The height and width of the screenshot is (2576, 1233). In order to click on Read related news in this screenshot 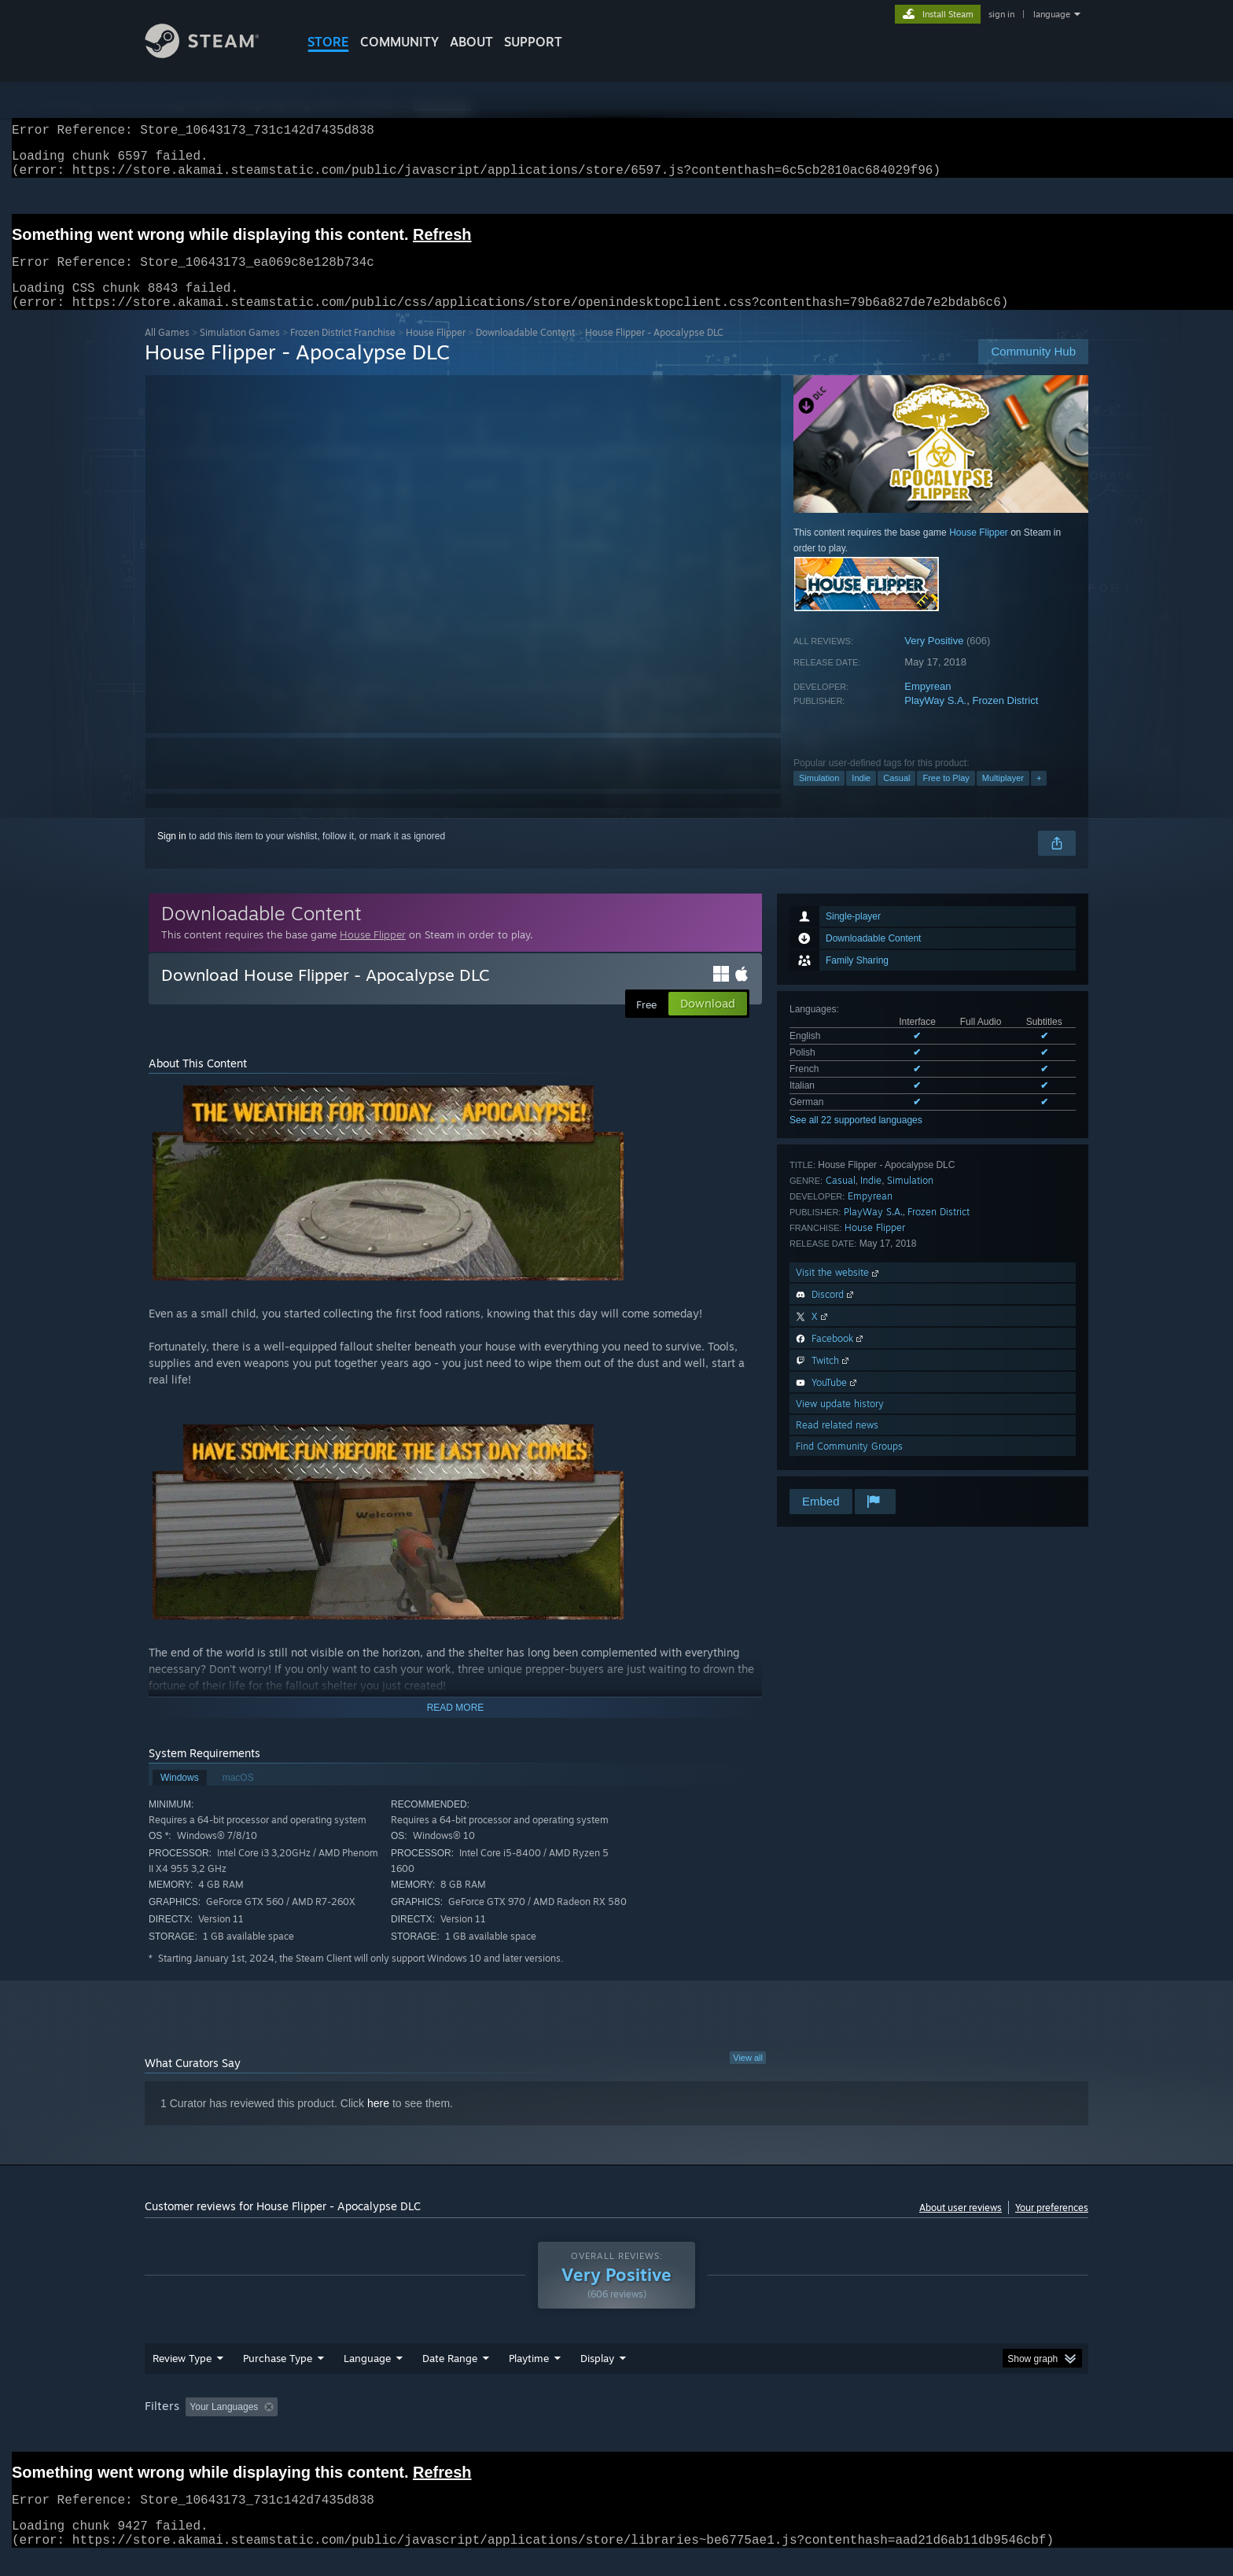, I will do `click(837, 1444)`.